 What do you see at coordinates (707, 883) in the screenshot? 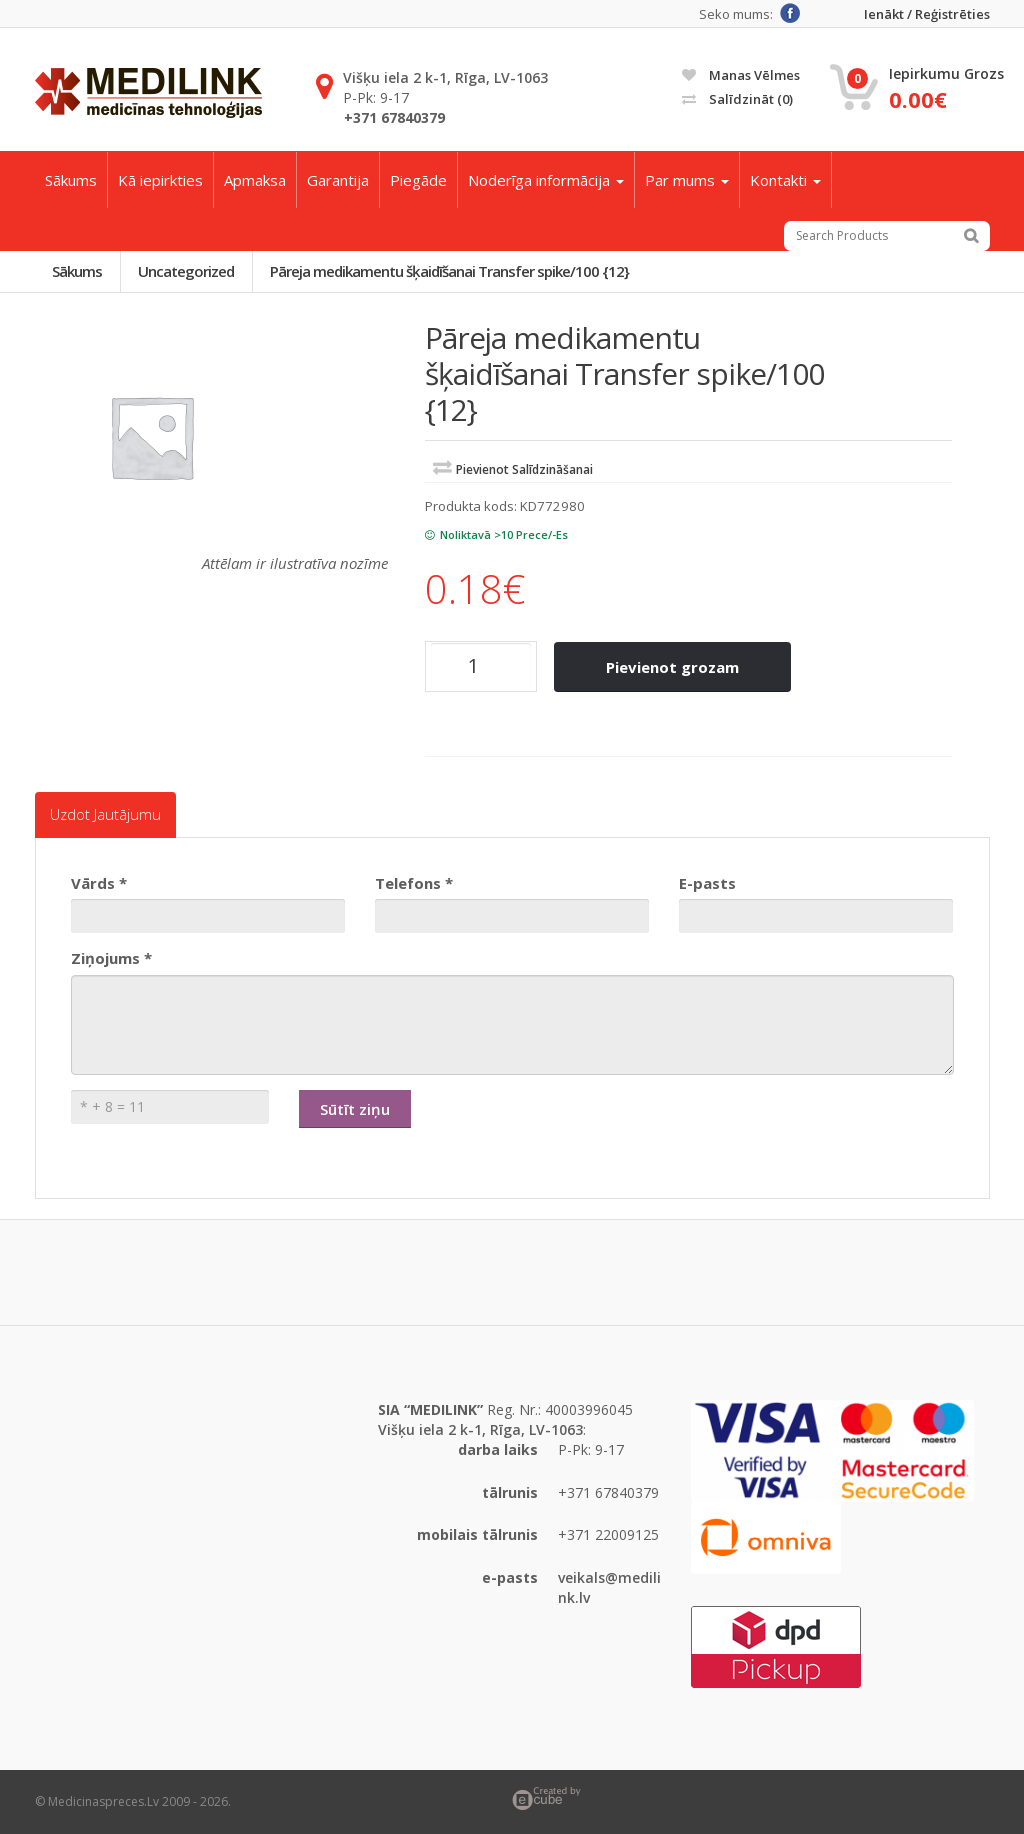
I see `E-pasts` at bounding box center [707, 883].